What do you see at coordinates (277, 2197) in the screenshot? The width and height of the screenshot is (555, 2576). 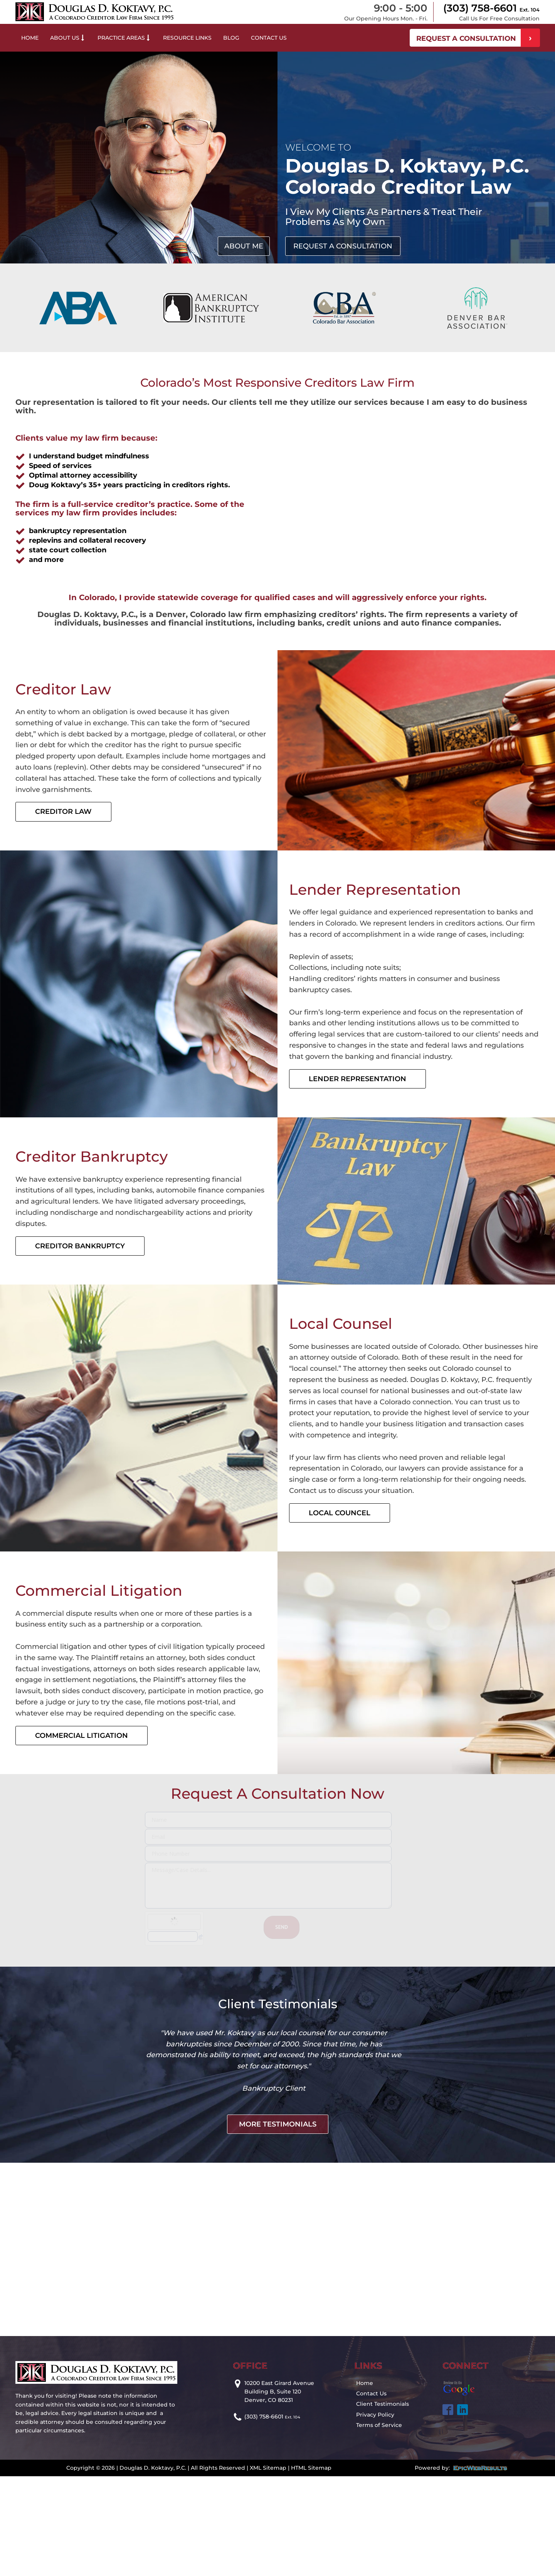 I see `more testimonials` at bounding box center [277, 2197].